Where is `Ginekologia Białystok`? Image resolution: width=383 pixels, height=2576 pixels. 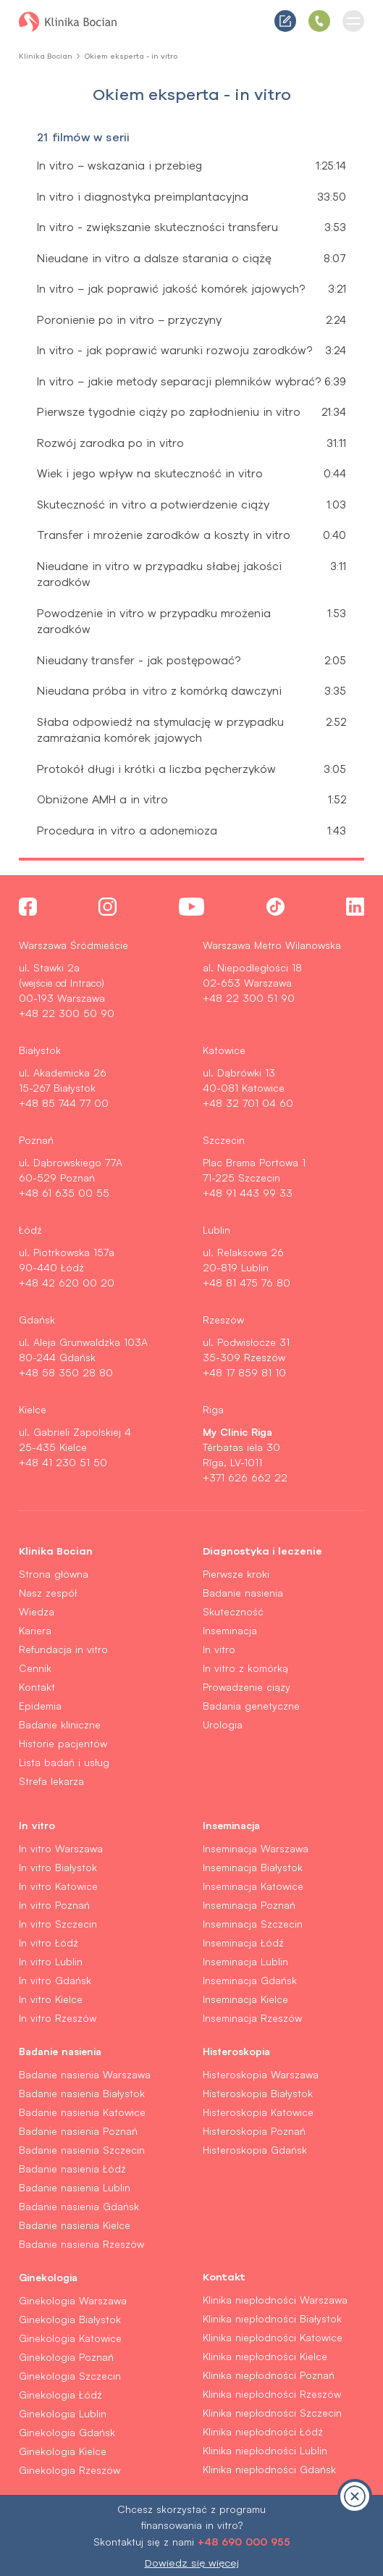
Ginekologia Białystok is located at coordinates (70, 2319).